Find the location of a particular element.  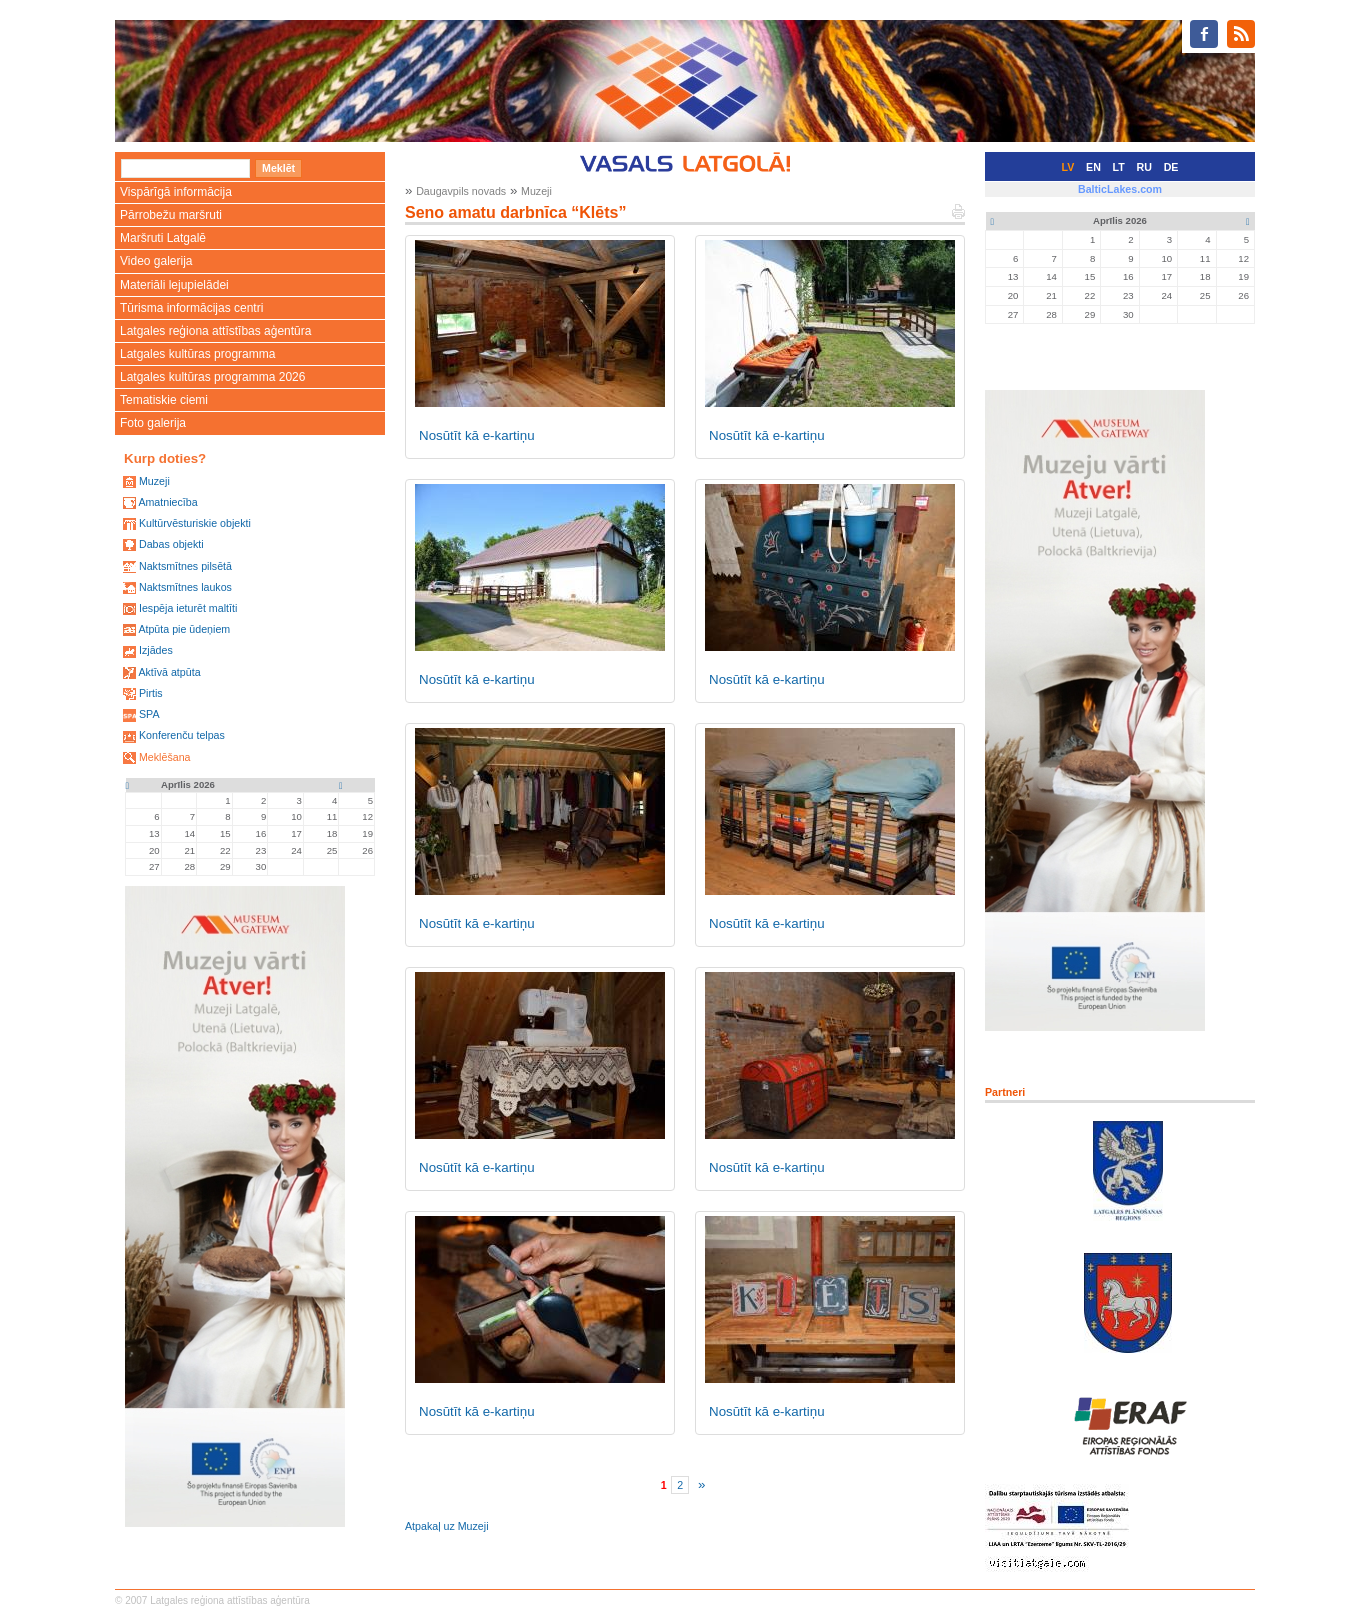

Naktsmītnes laukos is located at coordinates (185, 587).